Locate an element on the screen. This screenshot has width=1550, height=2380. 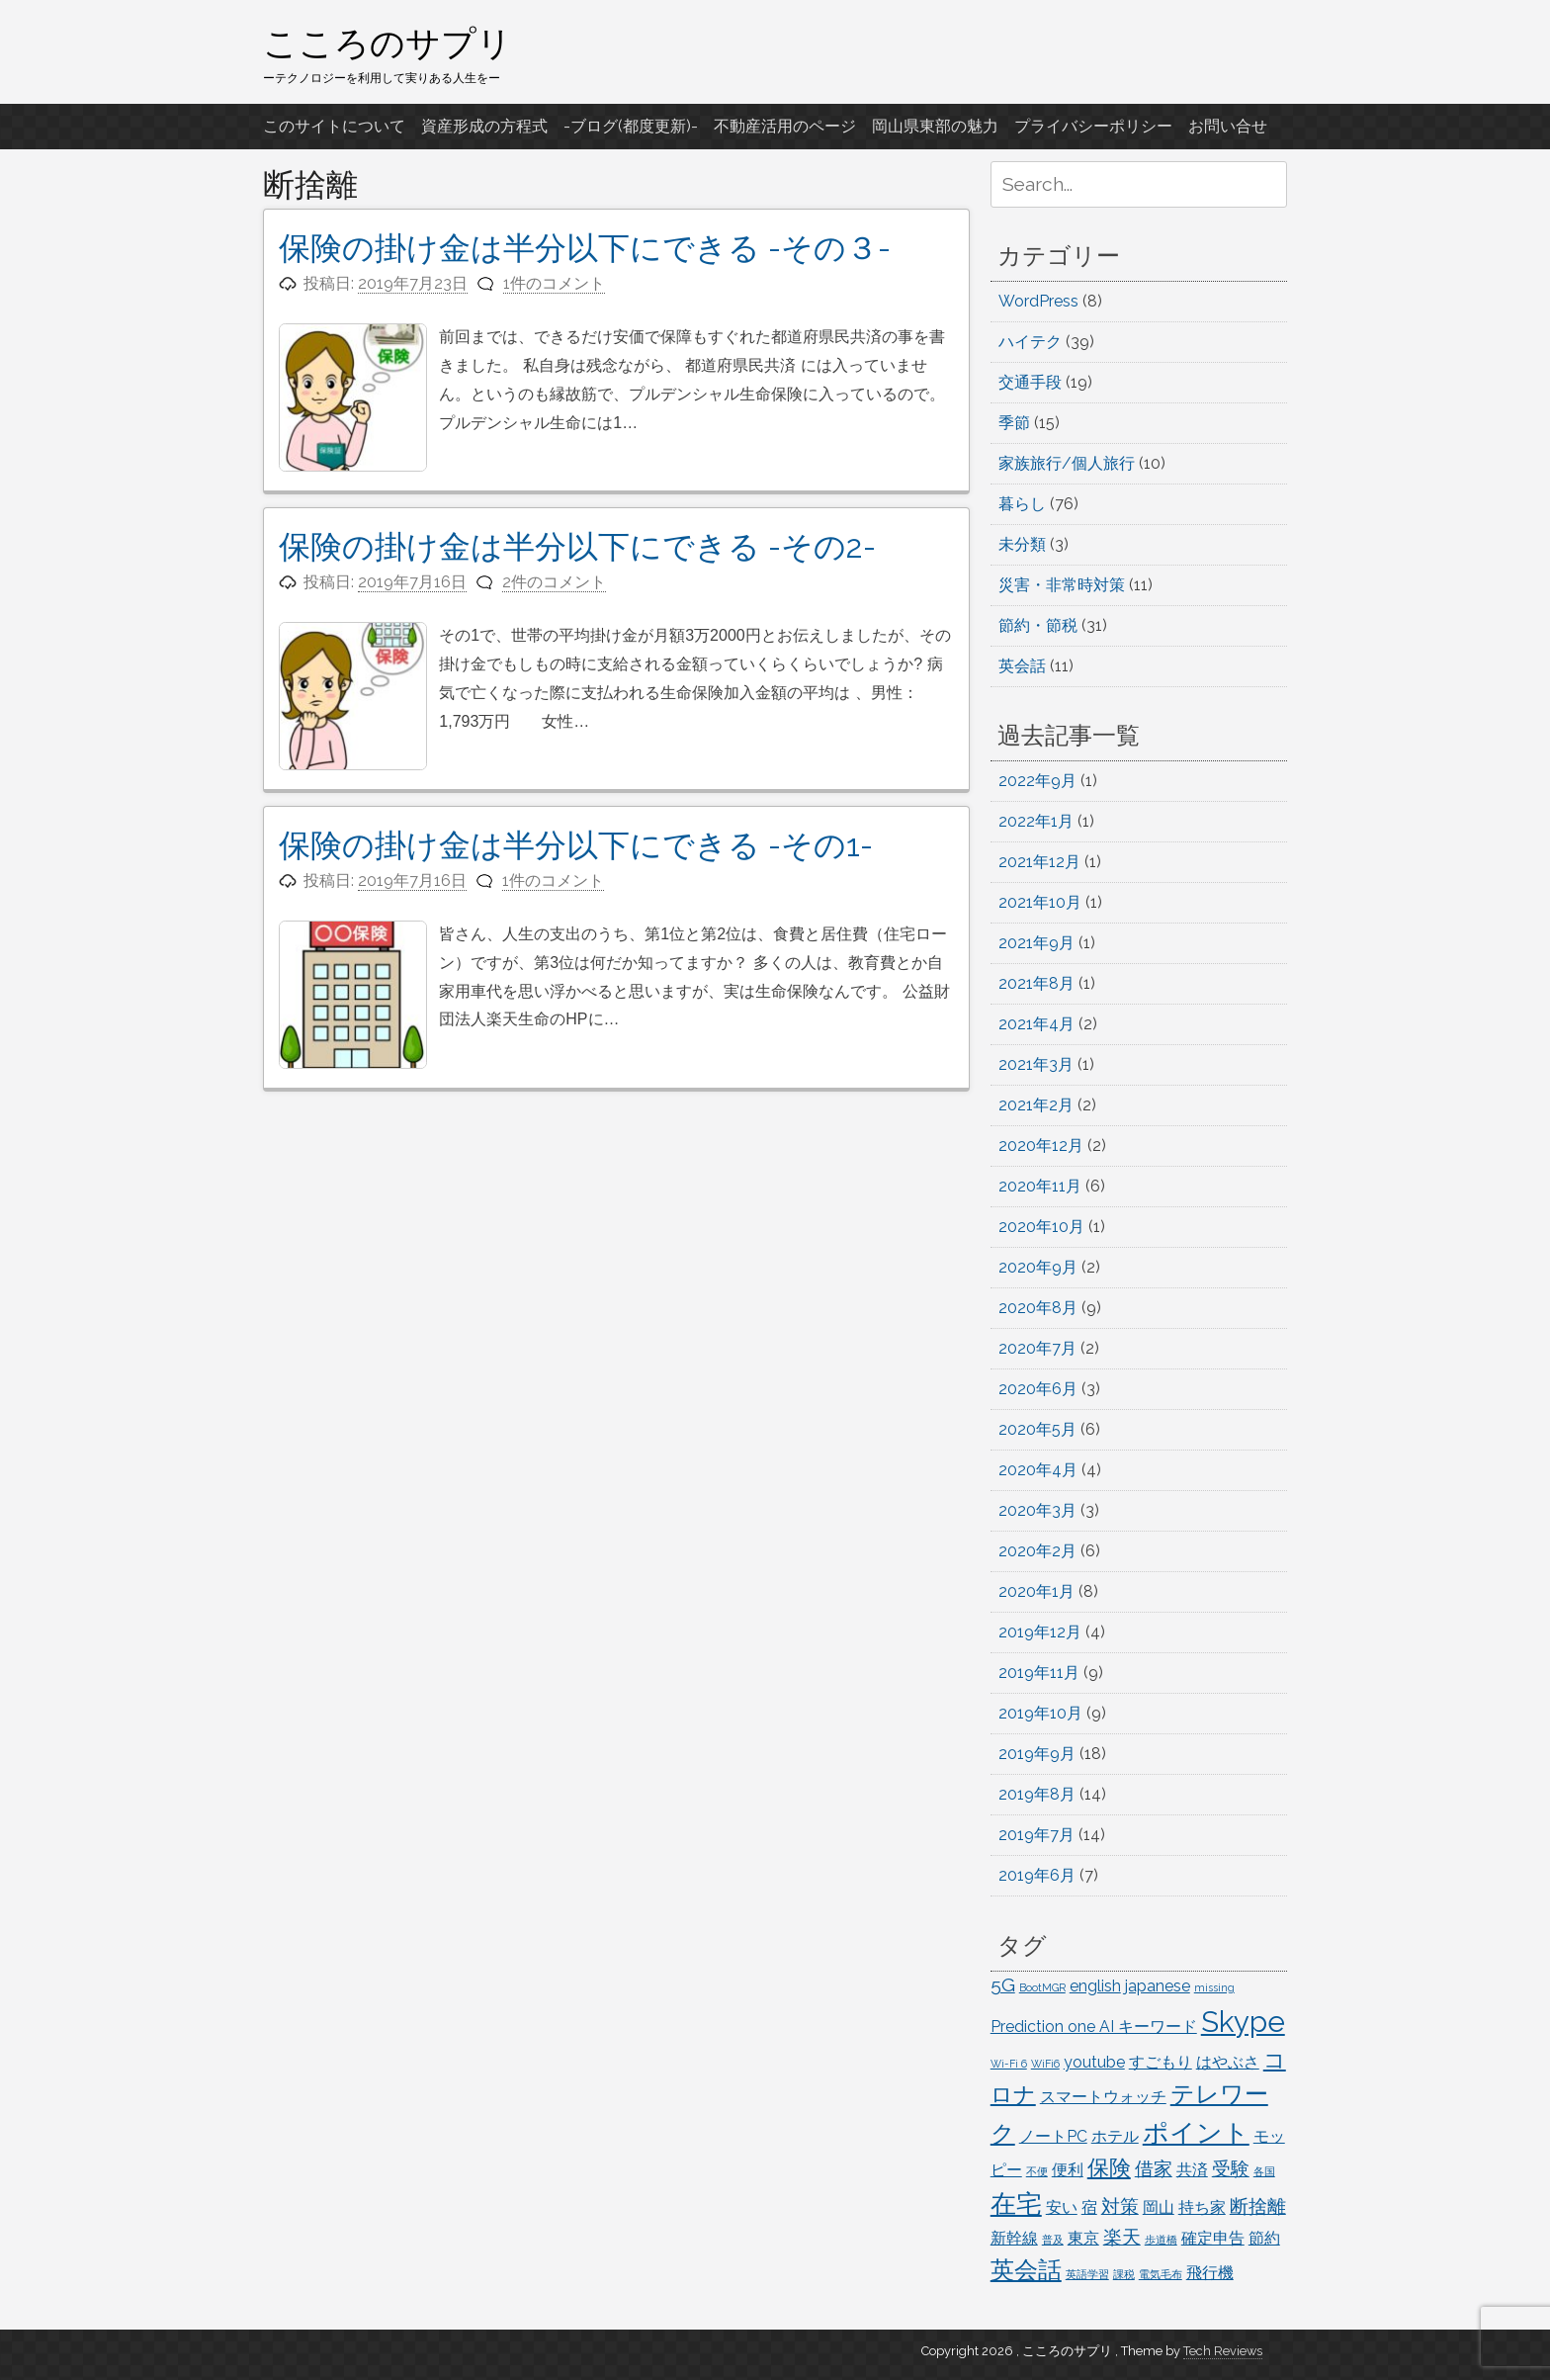
2019年8月 is located at coordinates (1037, 1794).